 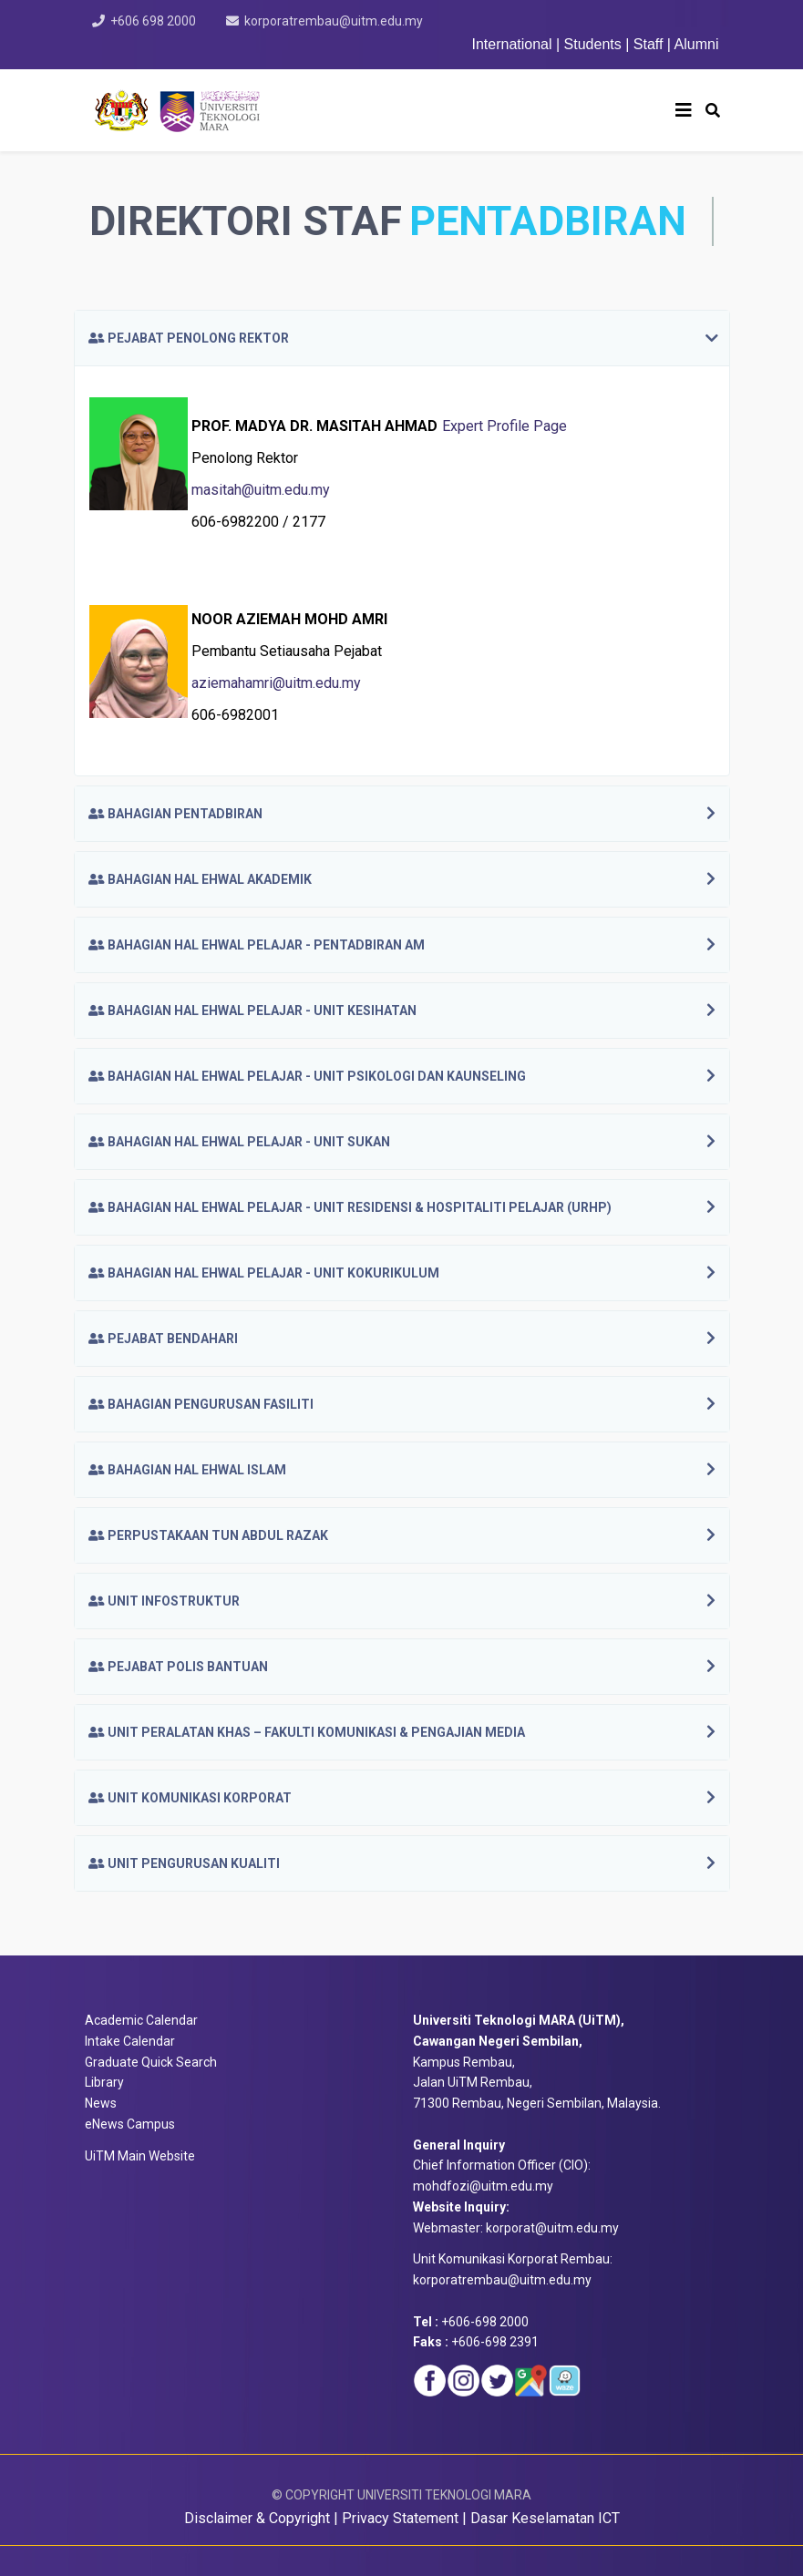 I want to click on Students, so click(x=593, y=44).